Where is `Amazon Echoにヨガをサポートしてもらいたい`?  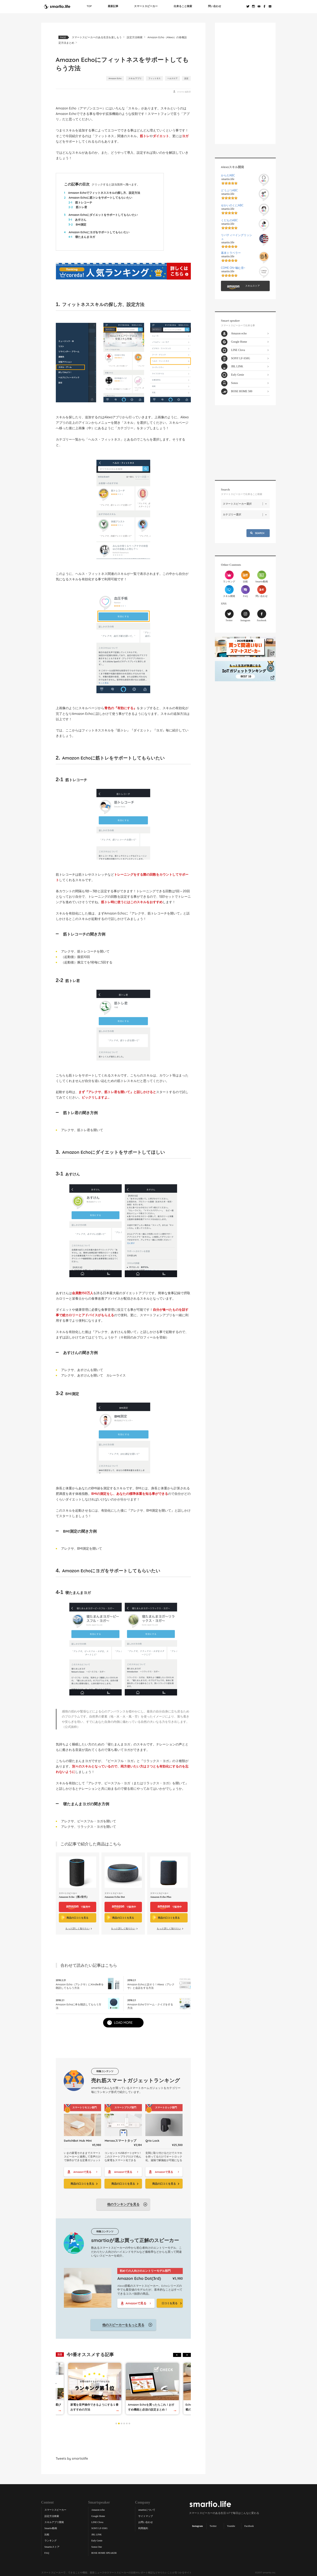 Amazon Echoにヨガをサポートしてもらいたい is located at coordinates (97, 230).